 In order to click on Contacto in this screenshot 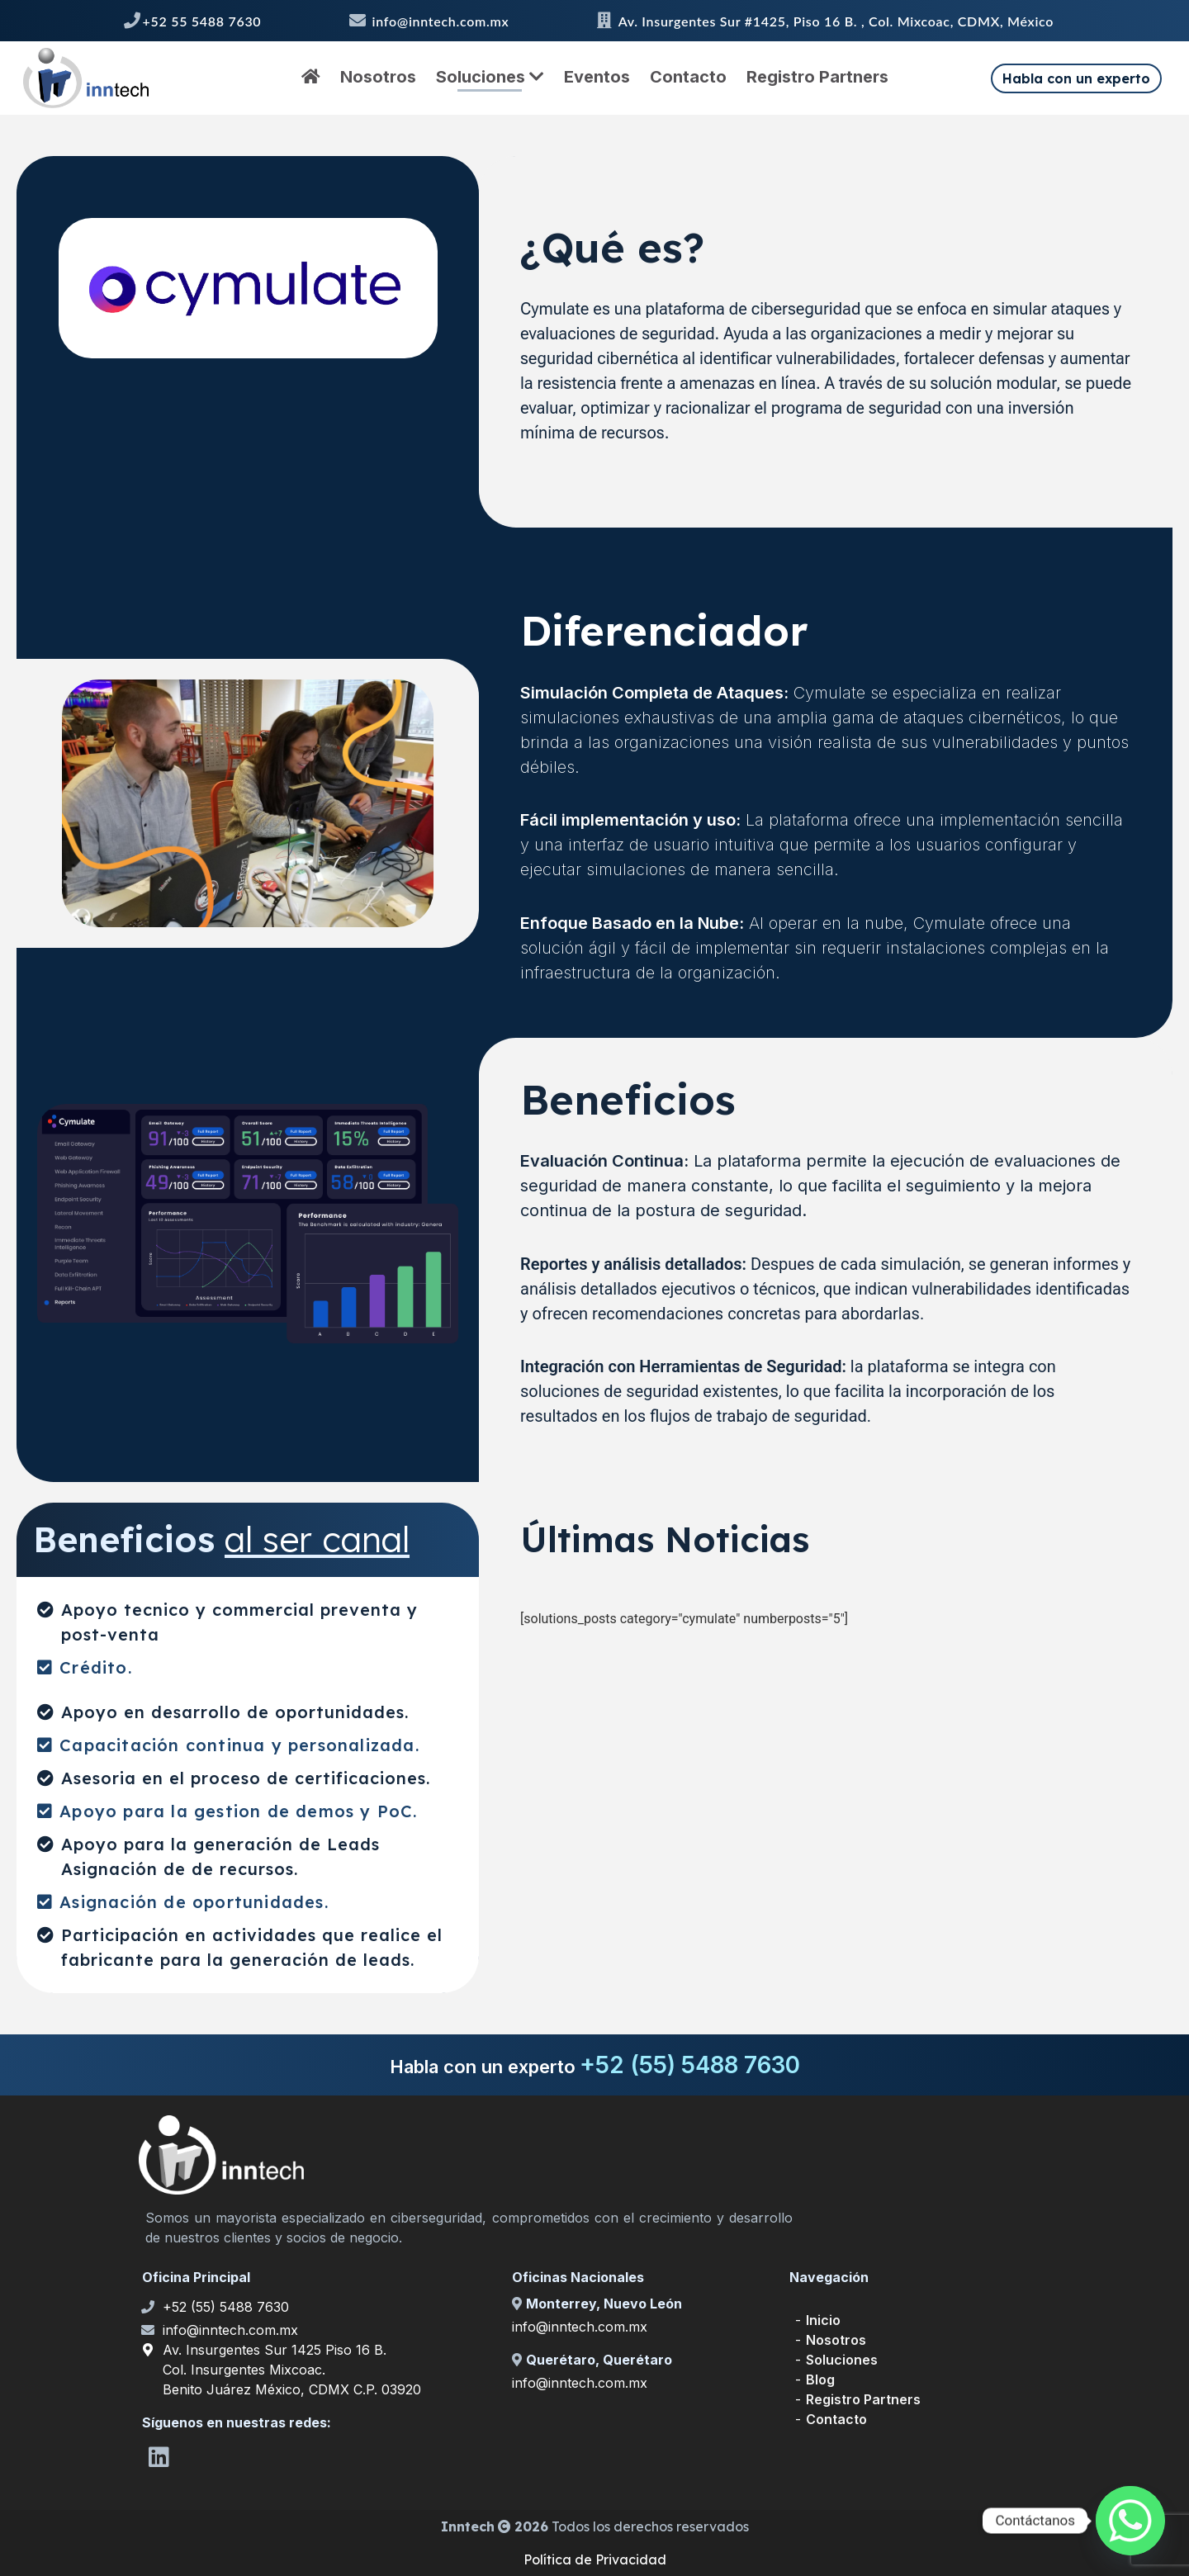, I will do `click(688, 77)`.